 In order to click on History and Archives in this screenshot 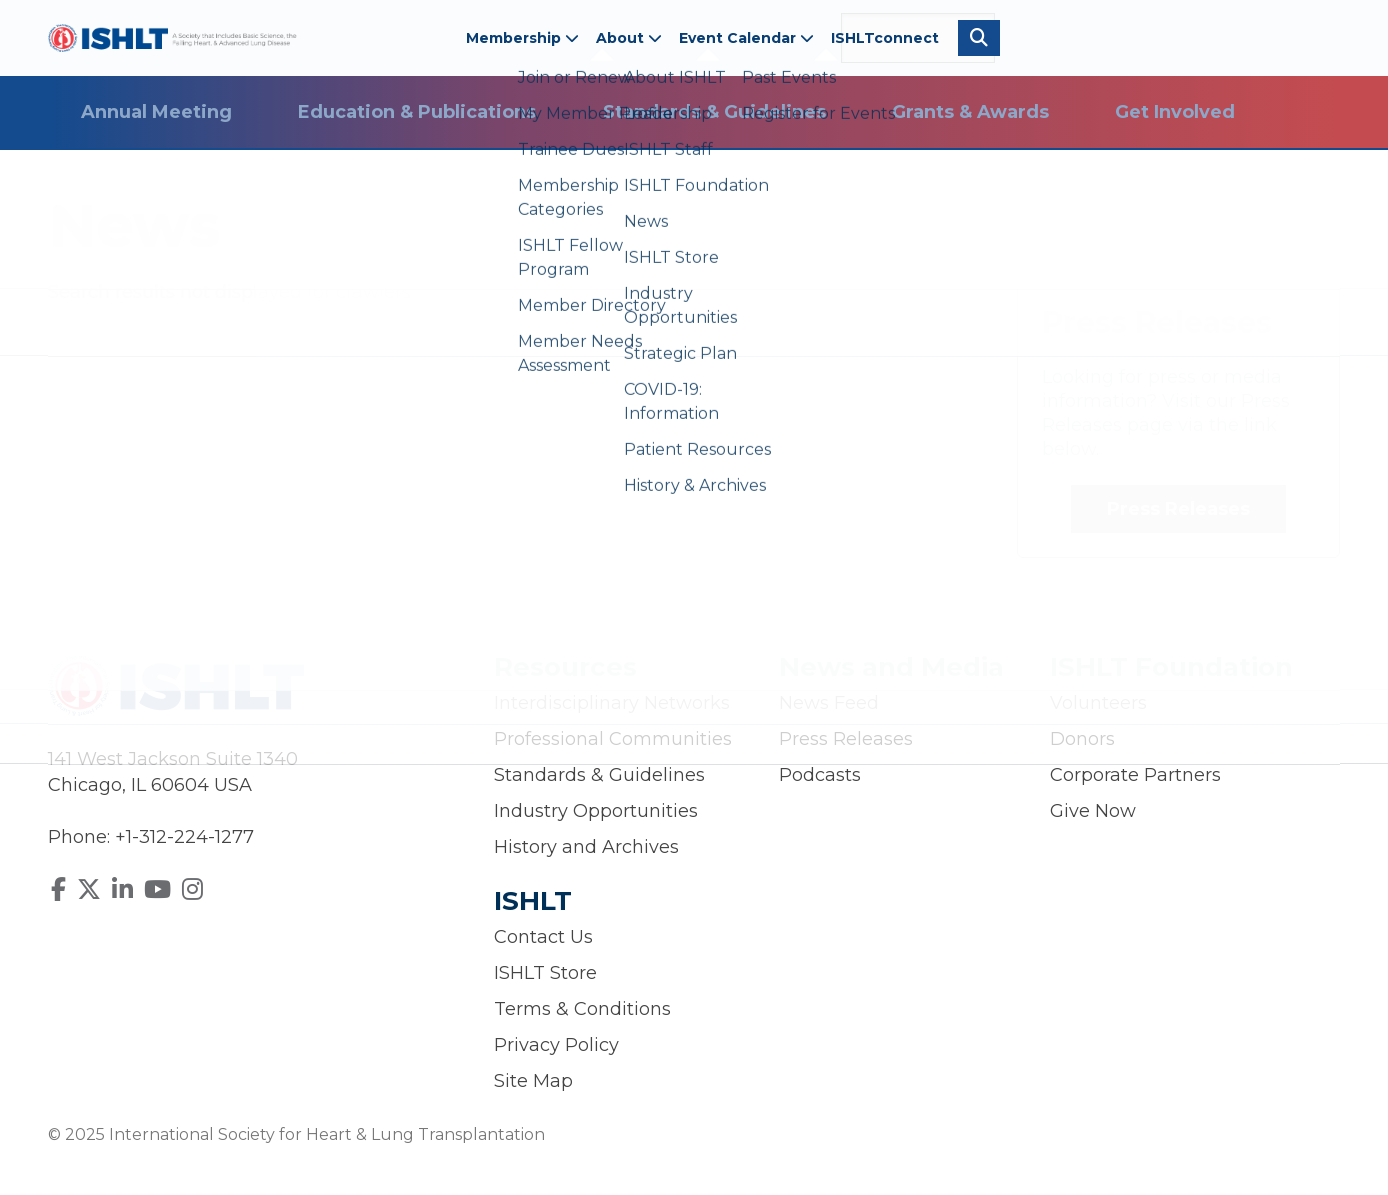, I will do `click(586, 847)`.